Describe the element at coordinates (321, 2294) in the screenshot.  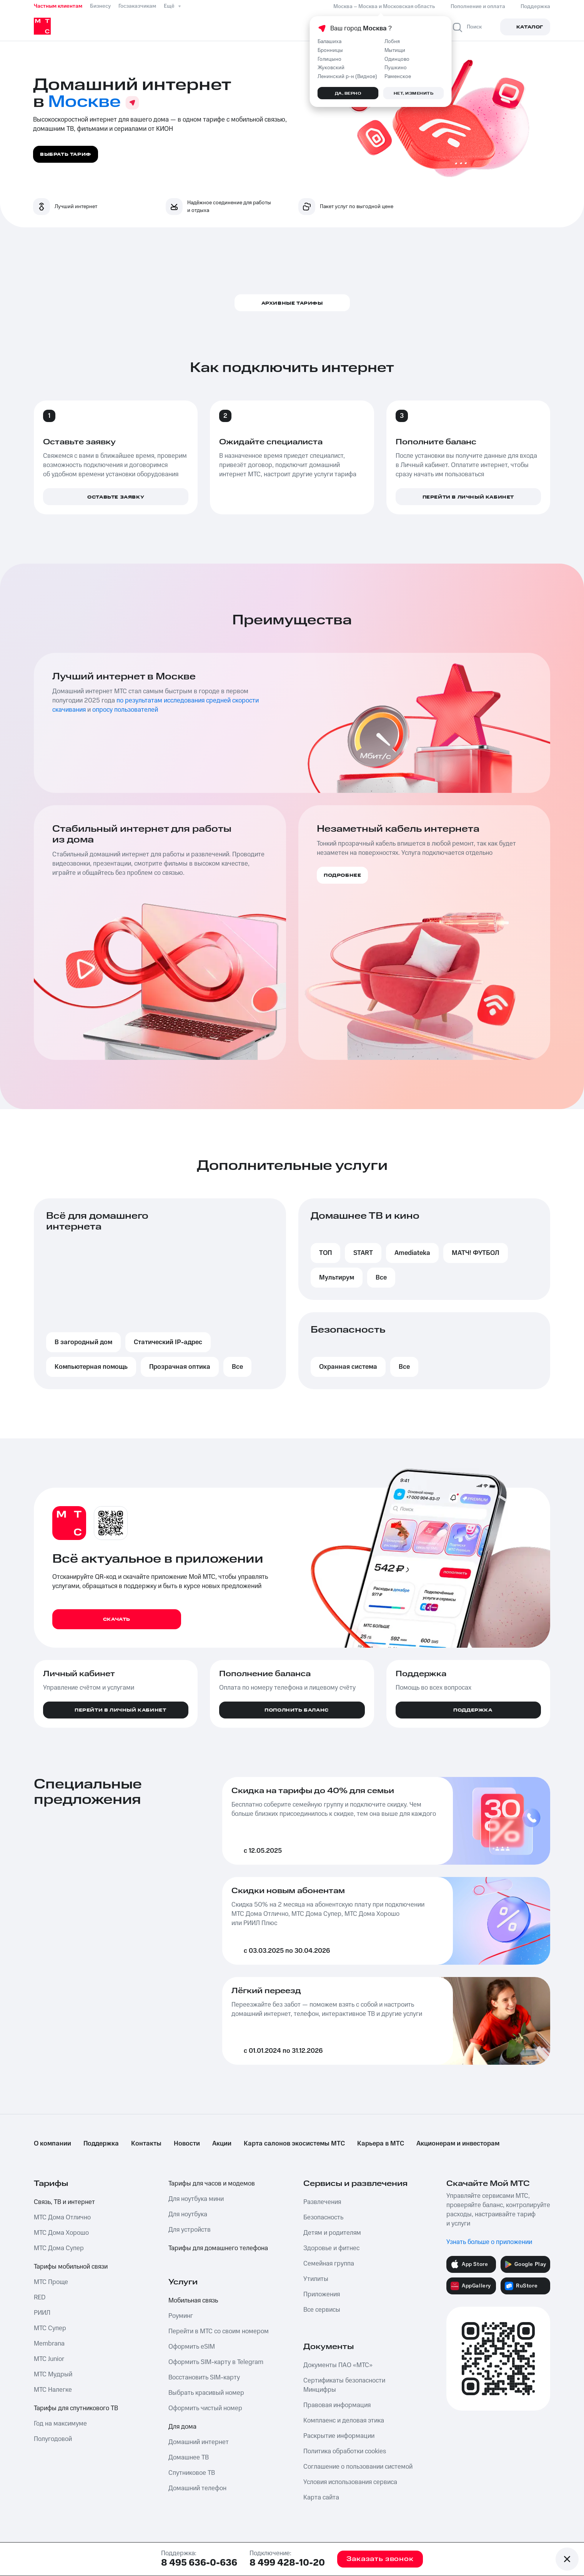
I see `Приложения` at that location.